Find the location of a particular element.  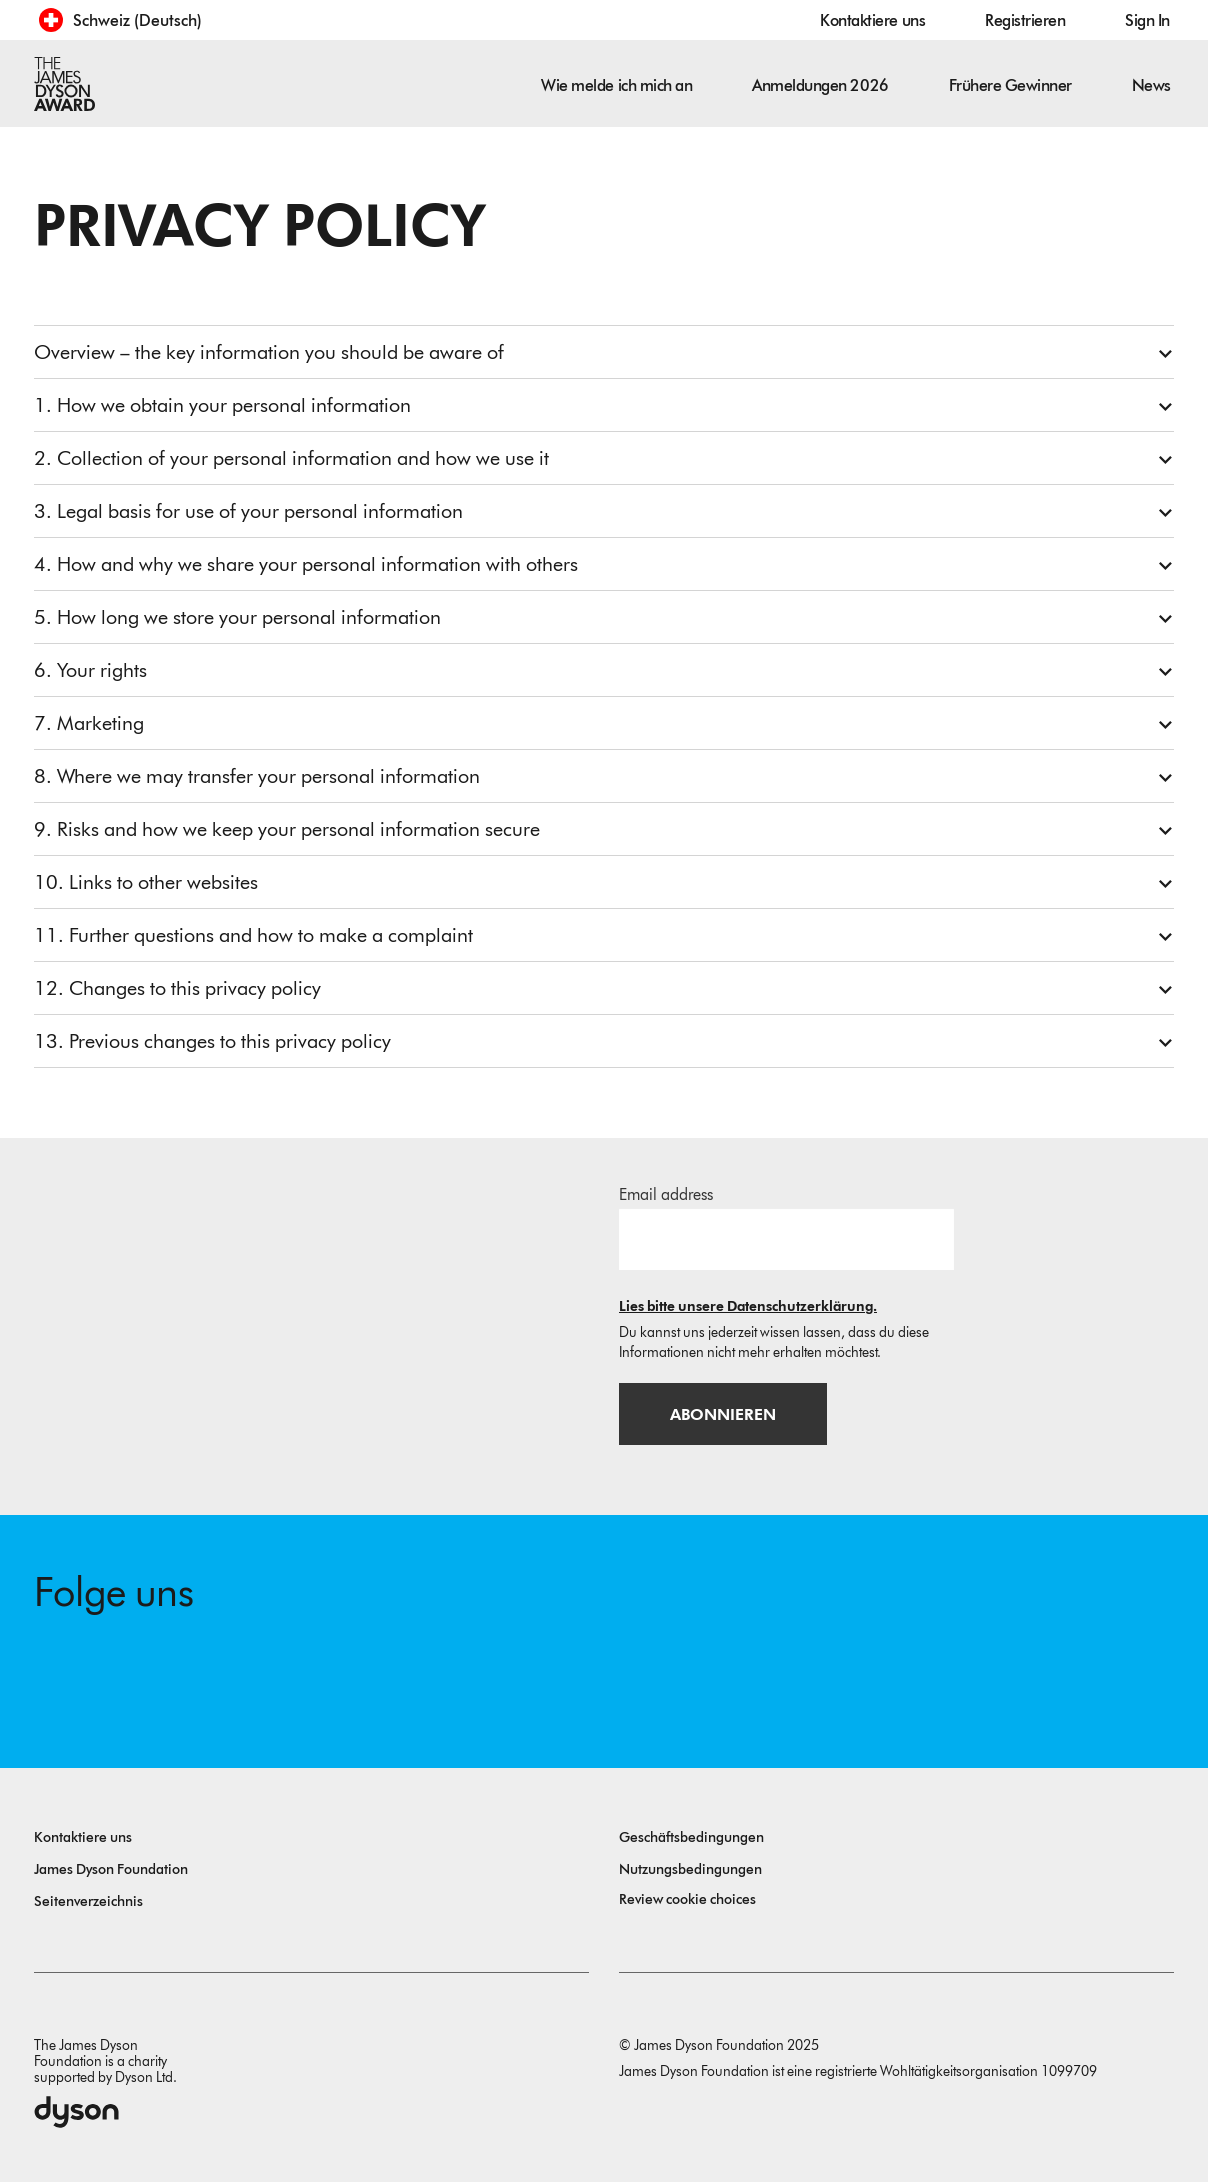

12. Changes to this privacy policy is located at coordinates (177, 988).